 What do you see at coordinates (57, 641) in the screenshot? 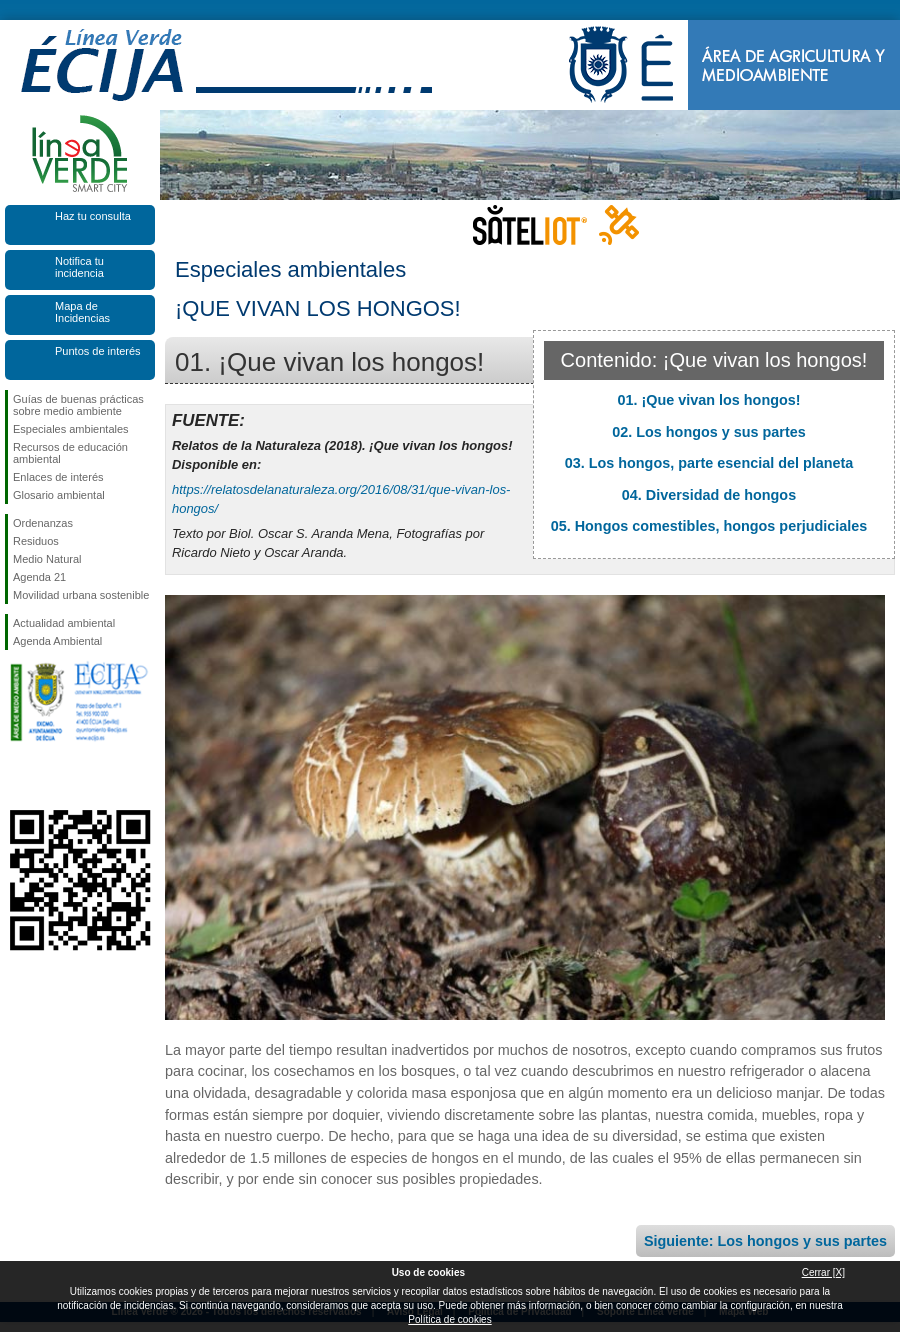
I see `Agenda Ambiental` at bounding box center [57, 641].